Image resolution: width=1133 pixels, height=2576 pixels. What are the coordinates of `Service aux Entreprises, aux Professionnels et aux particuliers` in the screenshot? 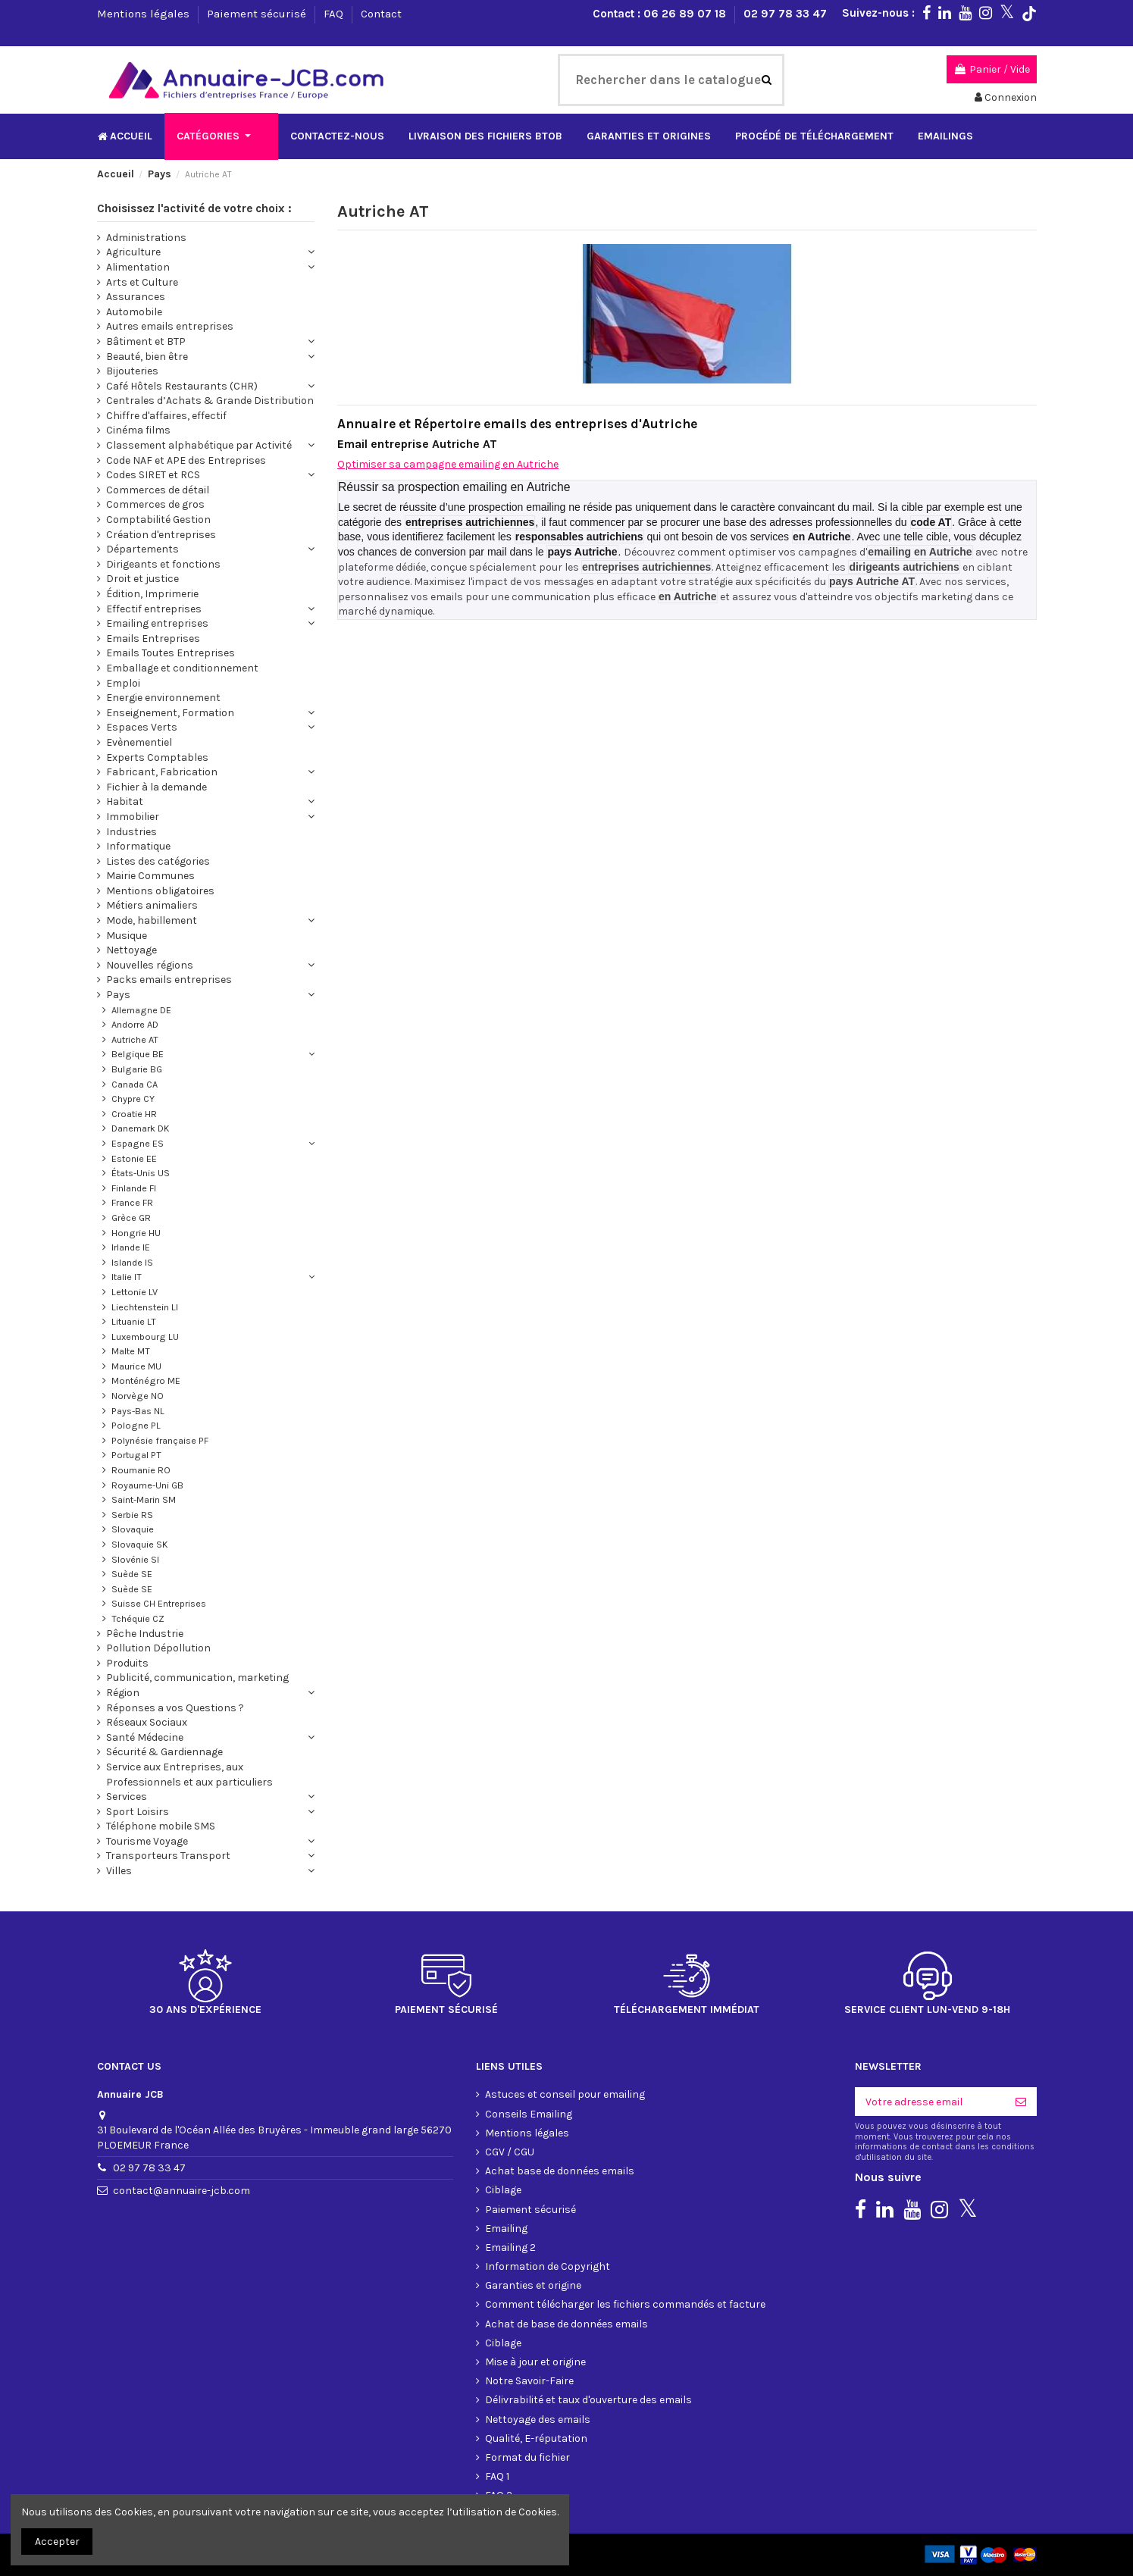 It's located at (189, 1775).